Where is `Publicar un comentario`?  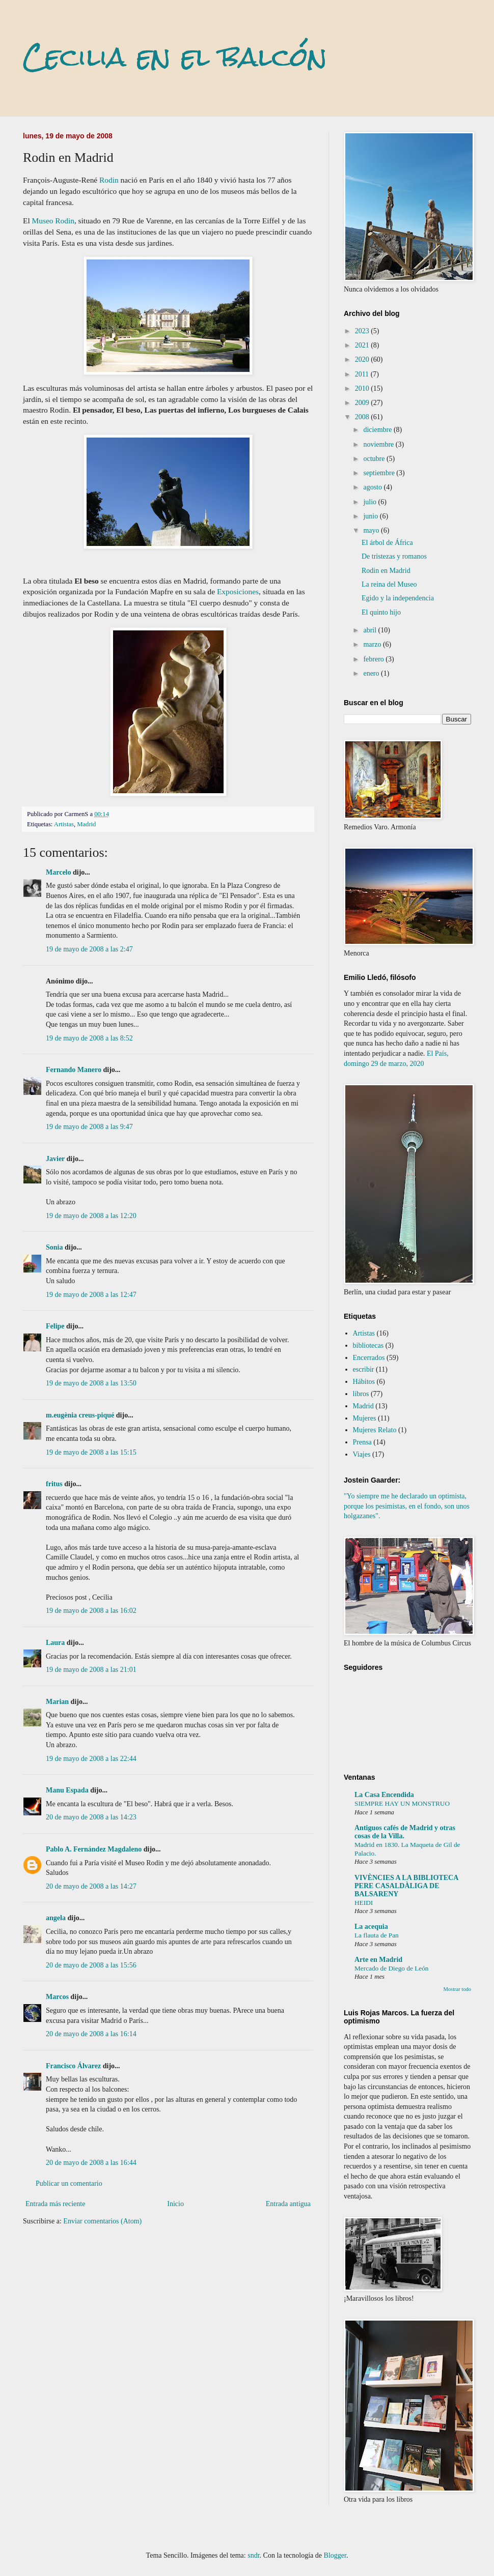 Publicar un comentario is located at coordinates (69, 2183).